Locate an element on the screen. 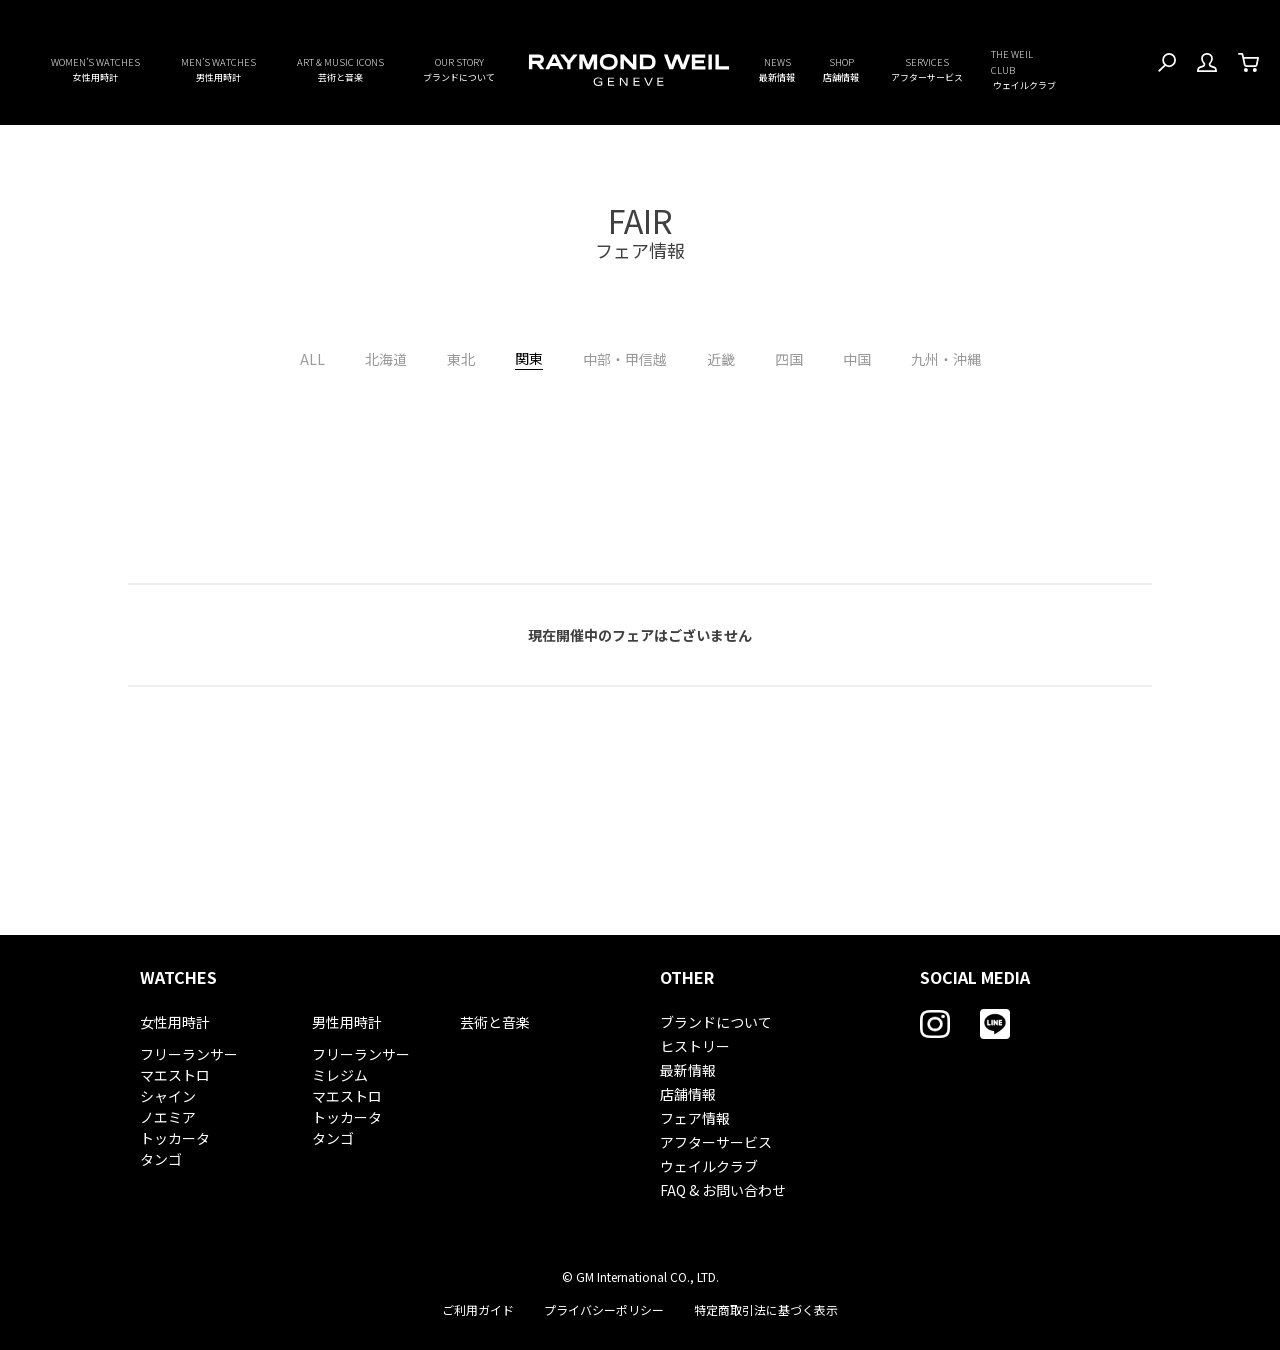  アフターサービス is located at coordinates (716, 1142).